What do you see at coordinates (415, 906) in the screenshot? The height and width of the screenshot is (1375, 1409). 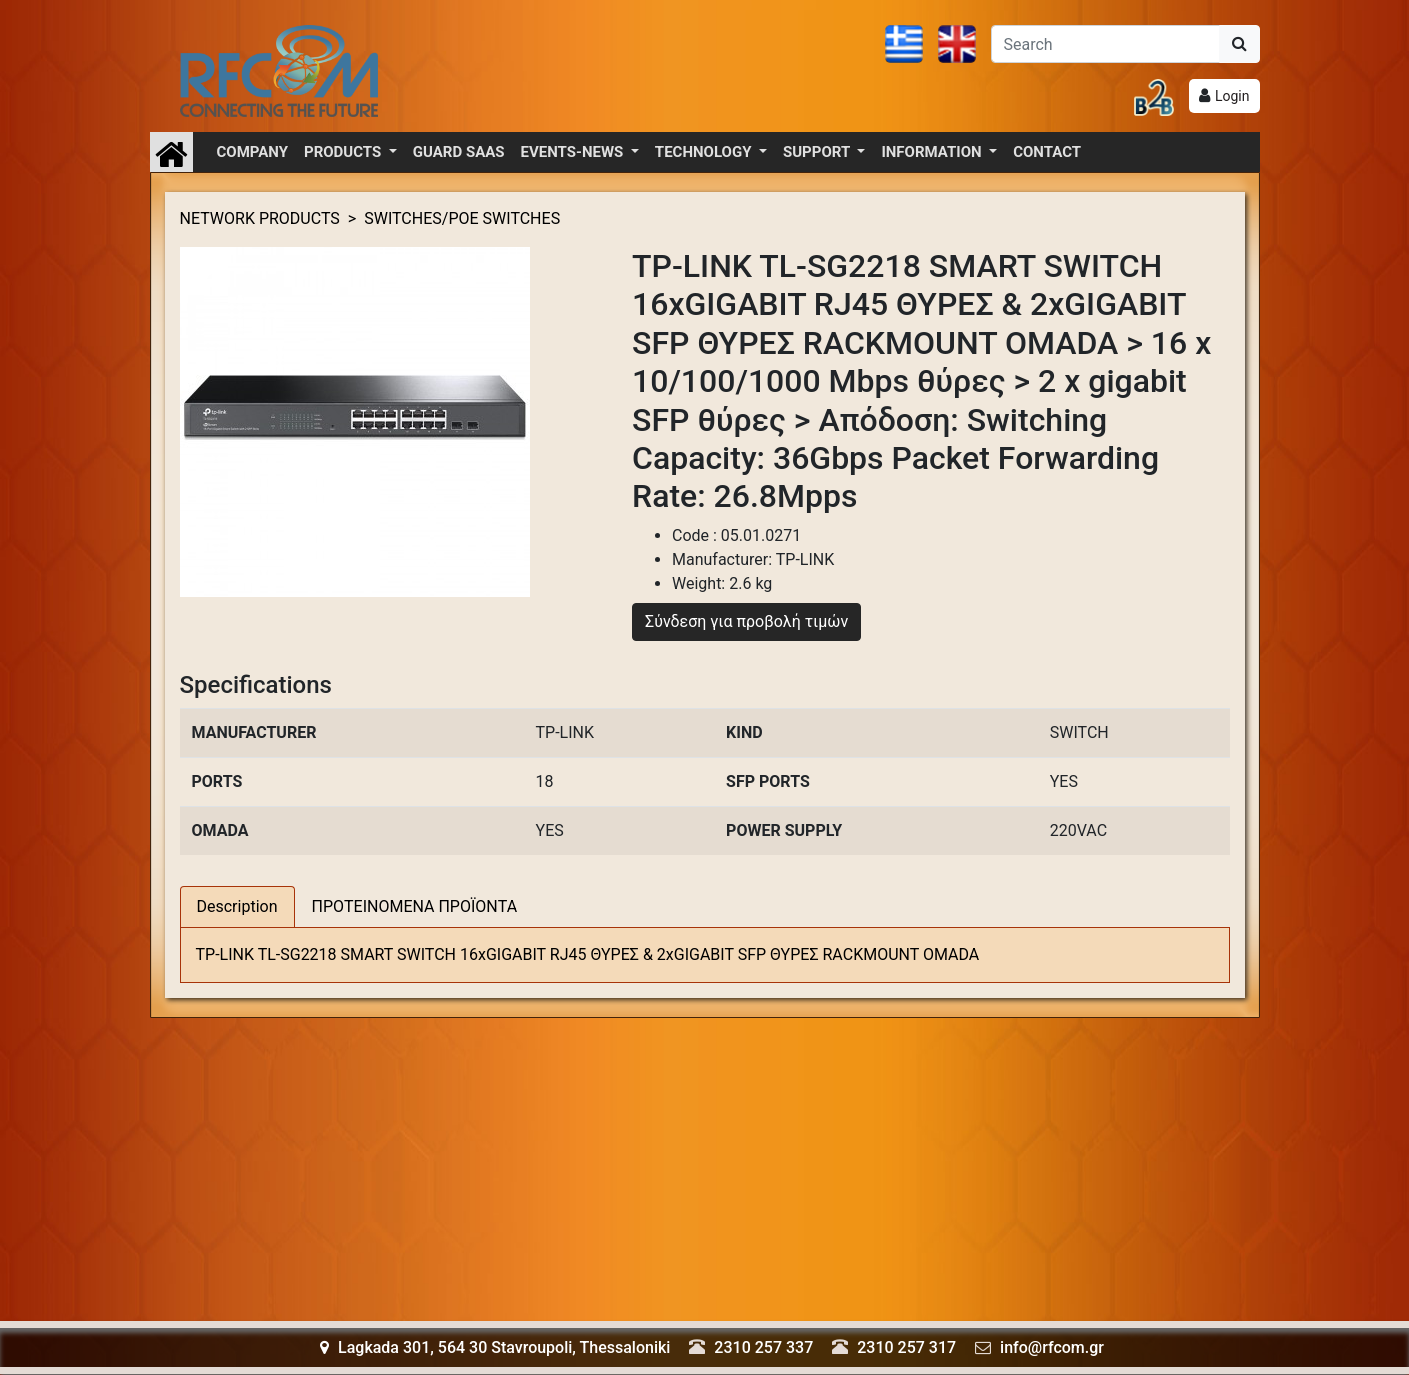 I see `ΠΡΟΤΕΙΝΟΜΕΝΑ ΠΡΟΪΟΝΤΑ [tab]` at bounding box center [415, 906].